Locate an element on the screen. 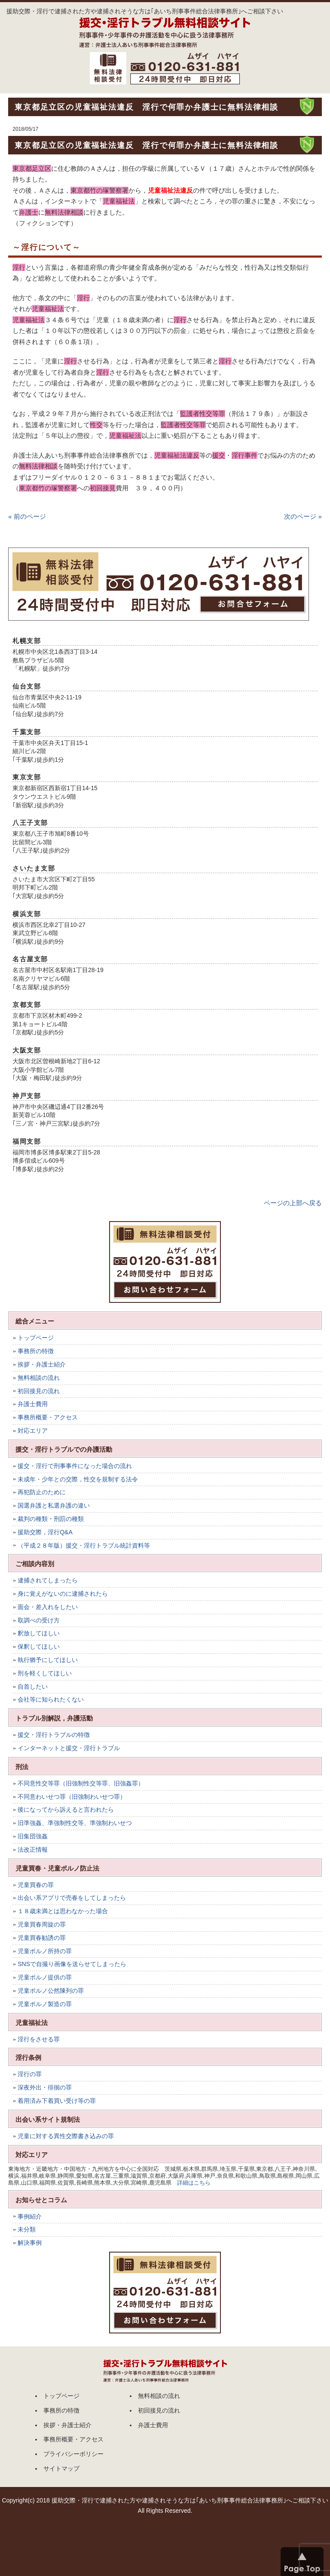  淫行をさせる罪 is located at coordinates (39, 2039).